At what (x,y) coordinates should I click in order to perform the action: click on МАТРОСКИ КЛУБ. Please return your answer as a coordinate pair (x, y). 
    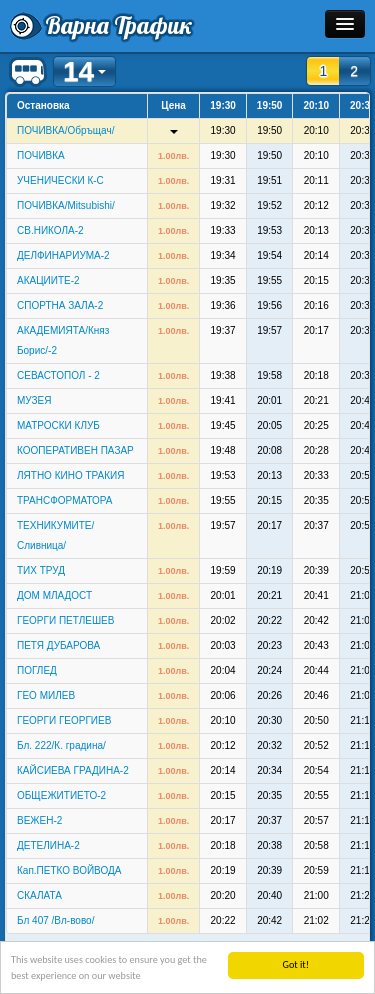
    Looking at the image, I should click on (58, 425).